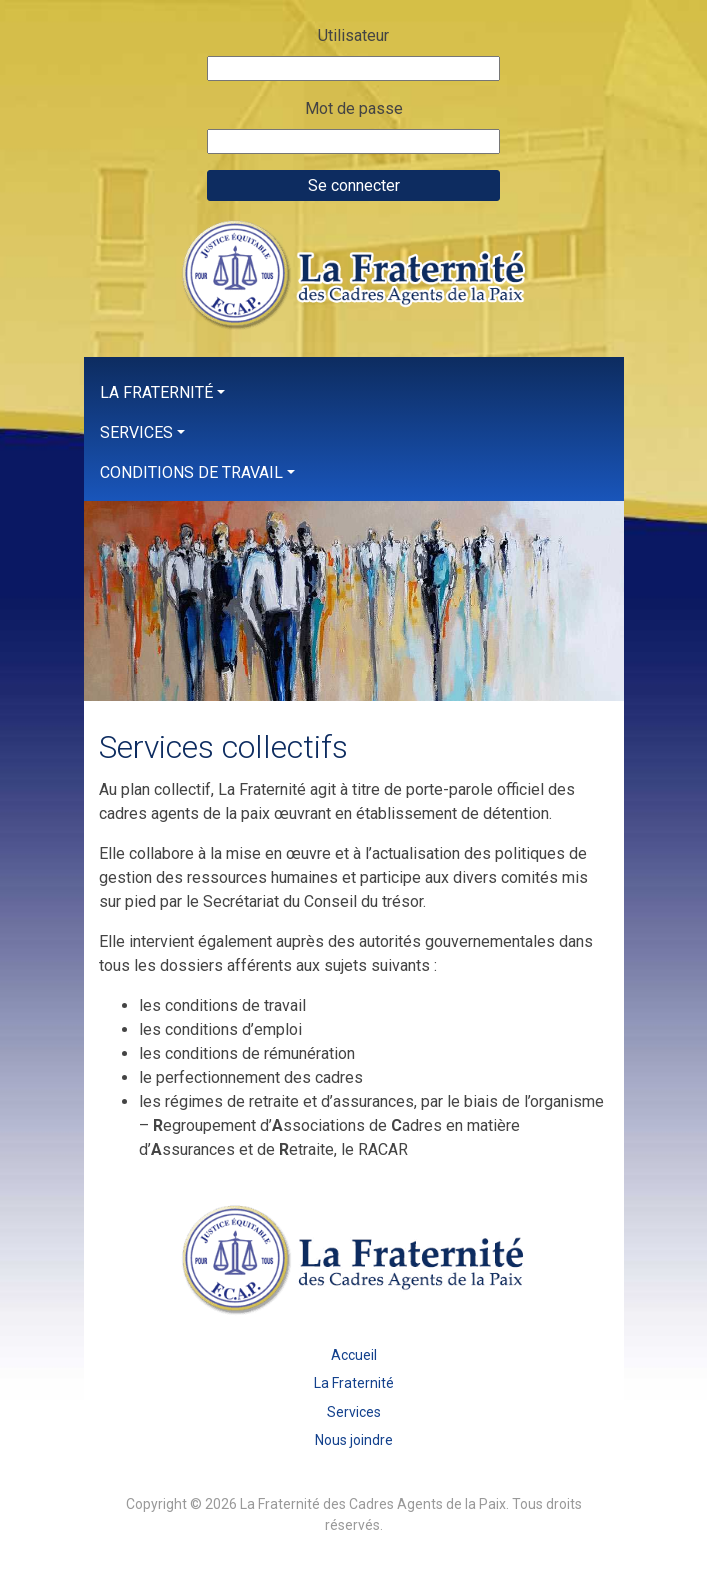 This screenshot has width=707, height=1576. What do you see at coordinates (136, 432) in the screenshot?
I see `Services` at bounding box center [136, 432].